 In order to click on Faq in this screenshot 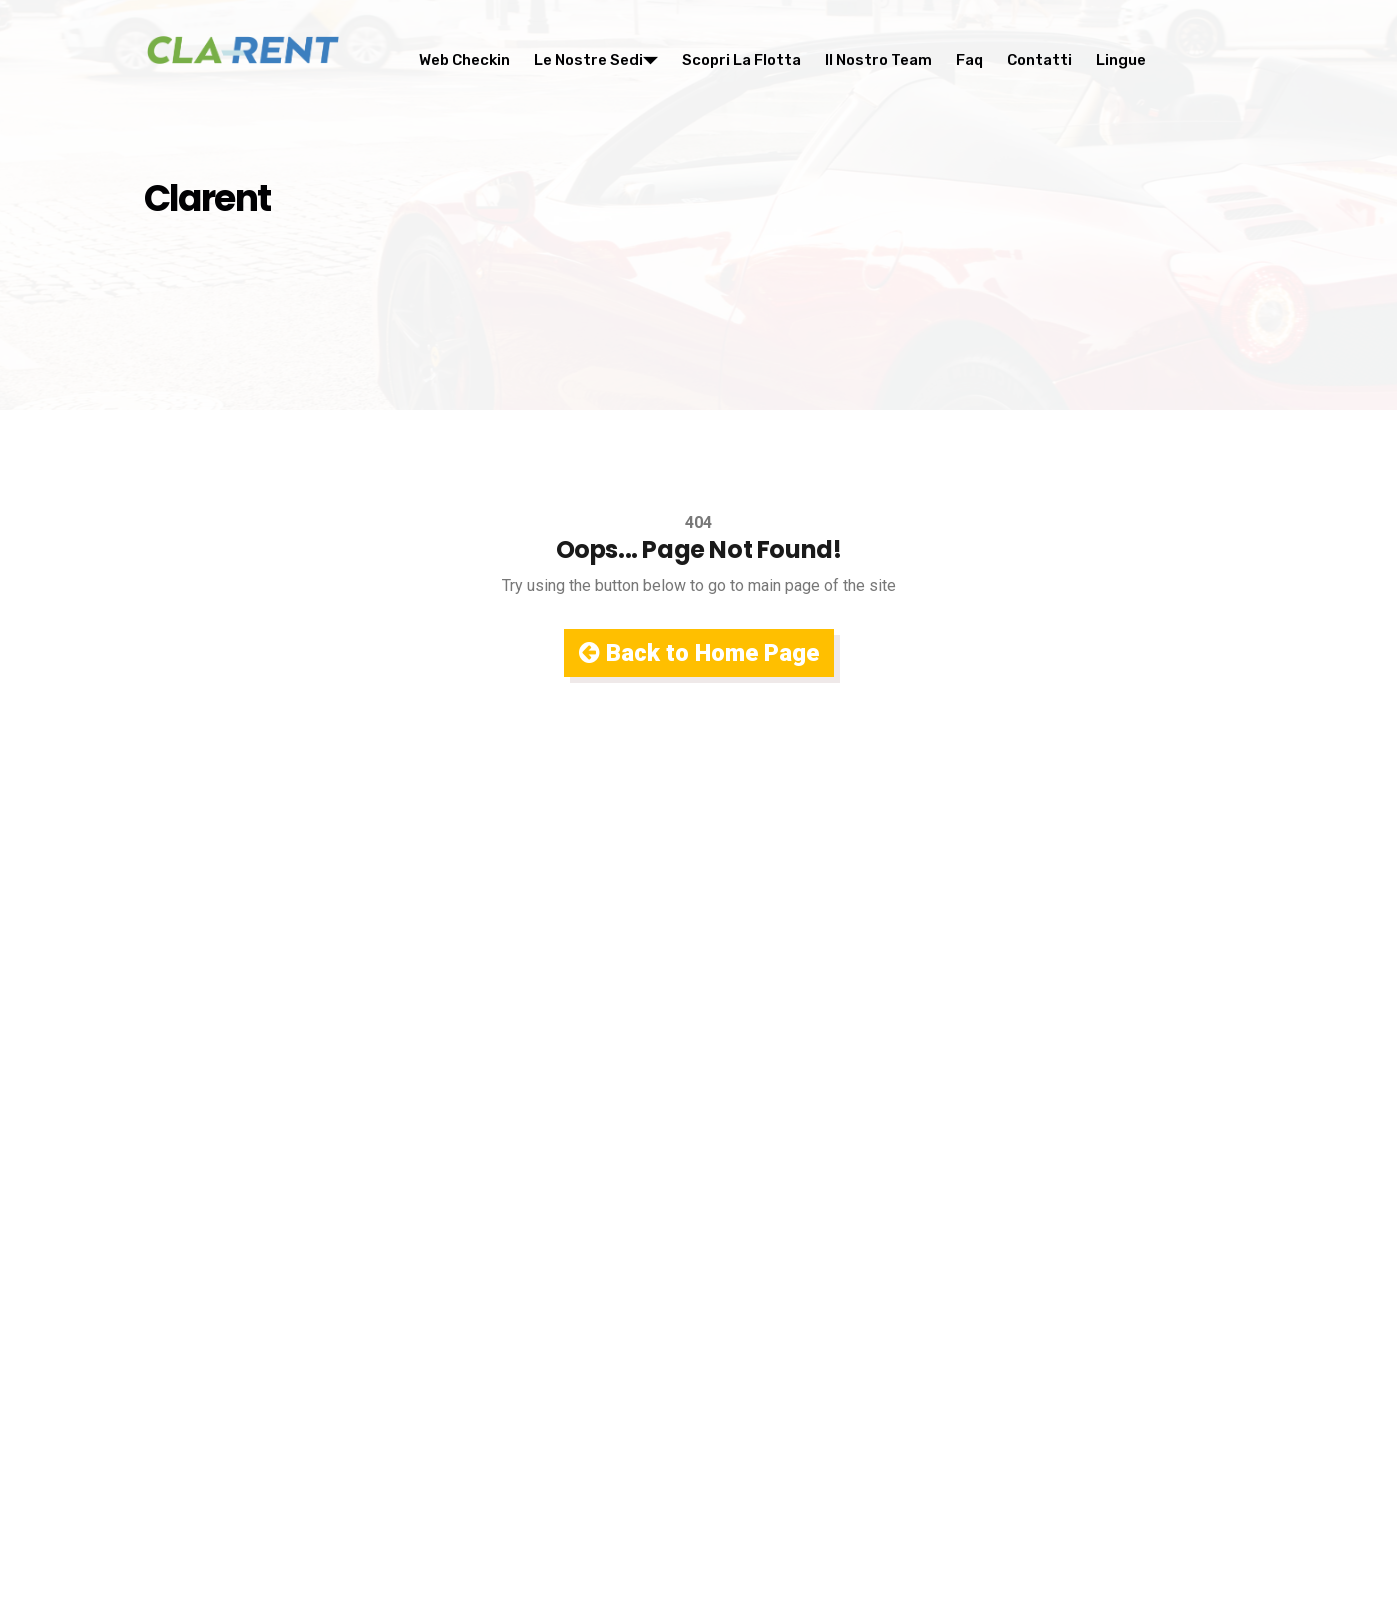, I will do `click(969, 60)`.